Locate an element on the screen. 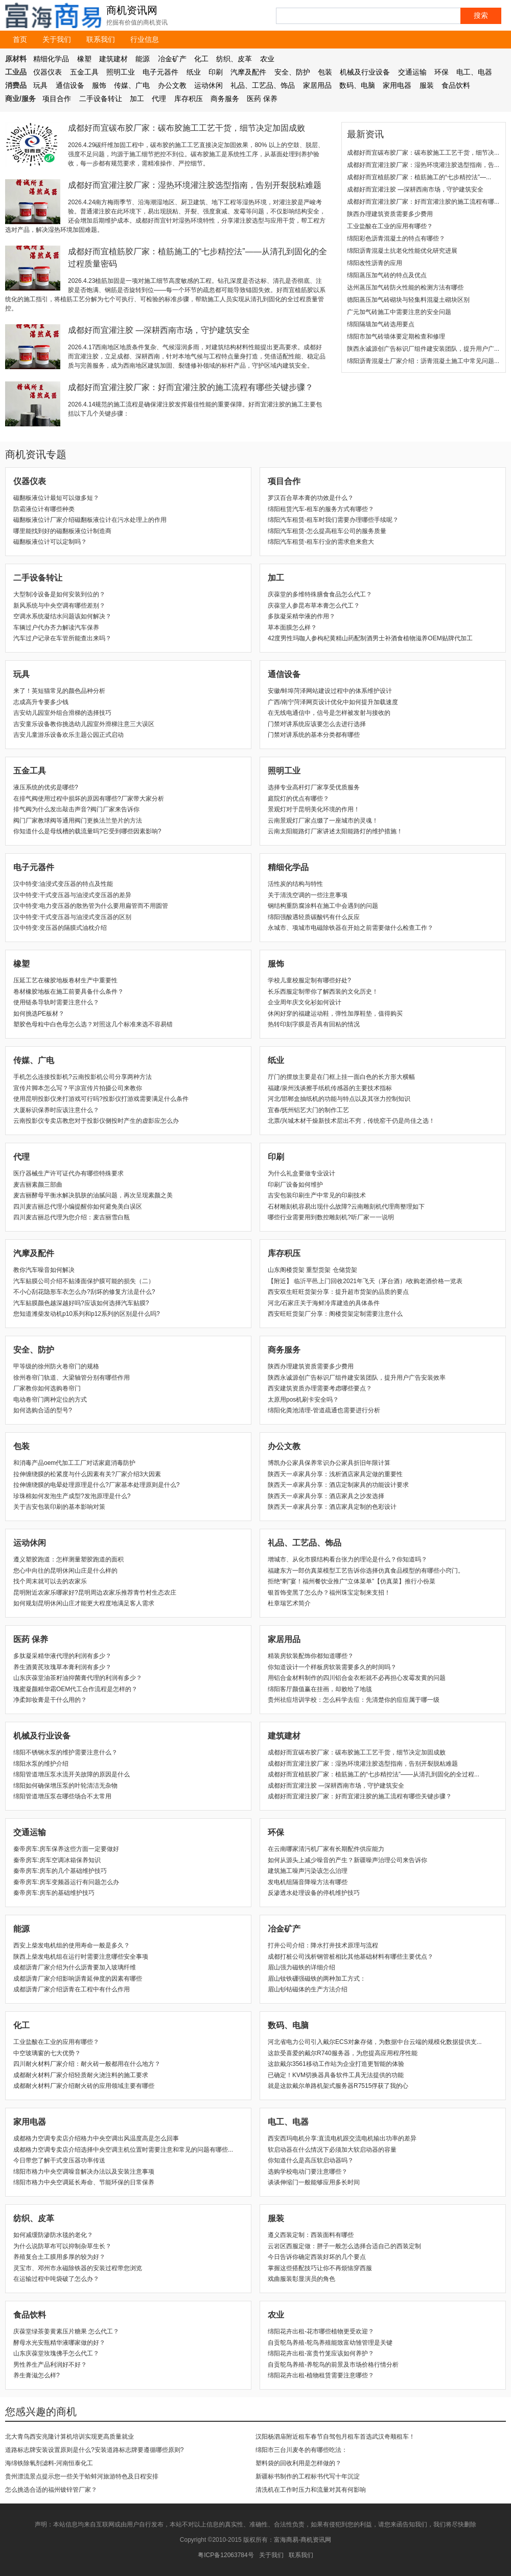  汉中特变:干式变压器与油浸式变压器的区别 is located at coordinates (72, 917).